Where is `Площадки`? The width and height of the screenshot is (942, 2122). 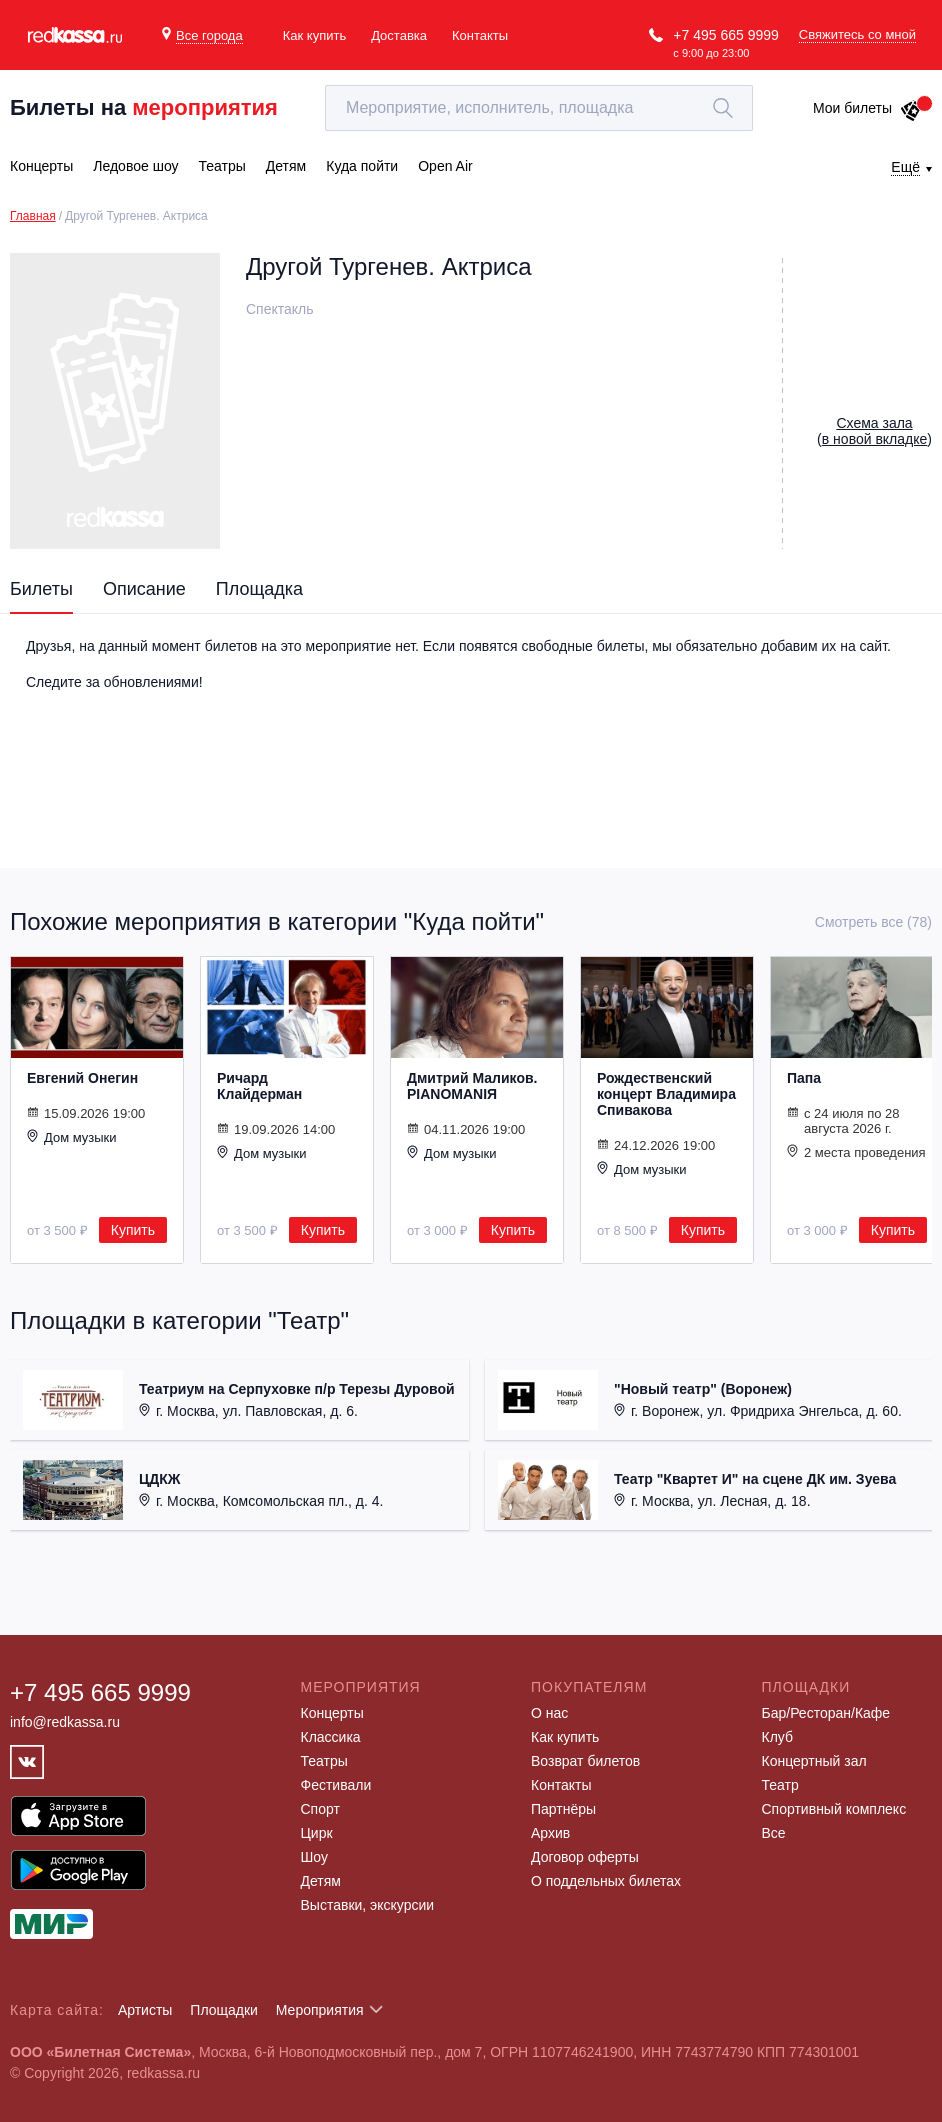
Площадки is located at coordinates (224, 2010).